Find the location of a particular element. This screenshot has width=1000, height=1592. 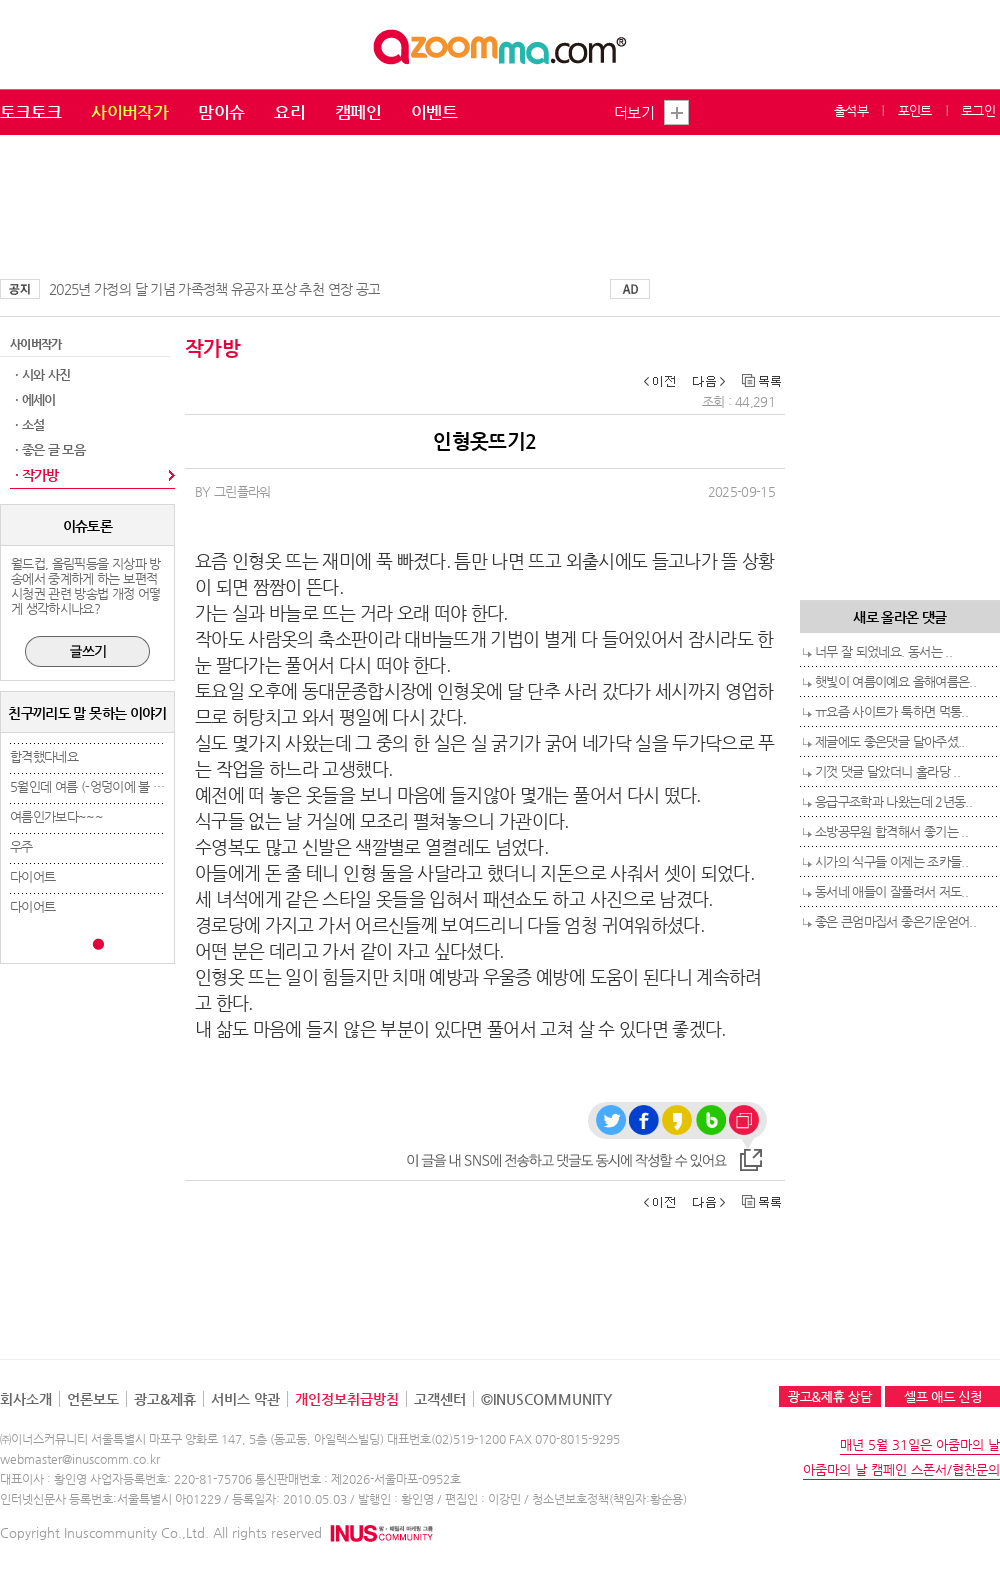

좋은 큰엄마집서 좋은기운얻어.. is located at coordinates (895, 921).